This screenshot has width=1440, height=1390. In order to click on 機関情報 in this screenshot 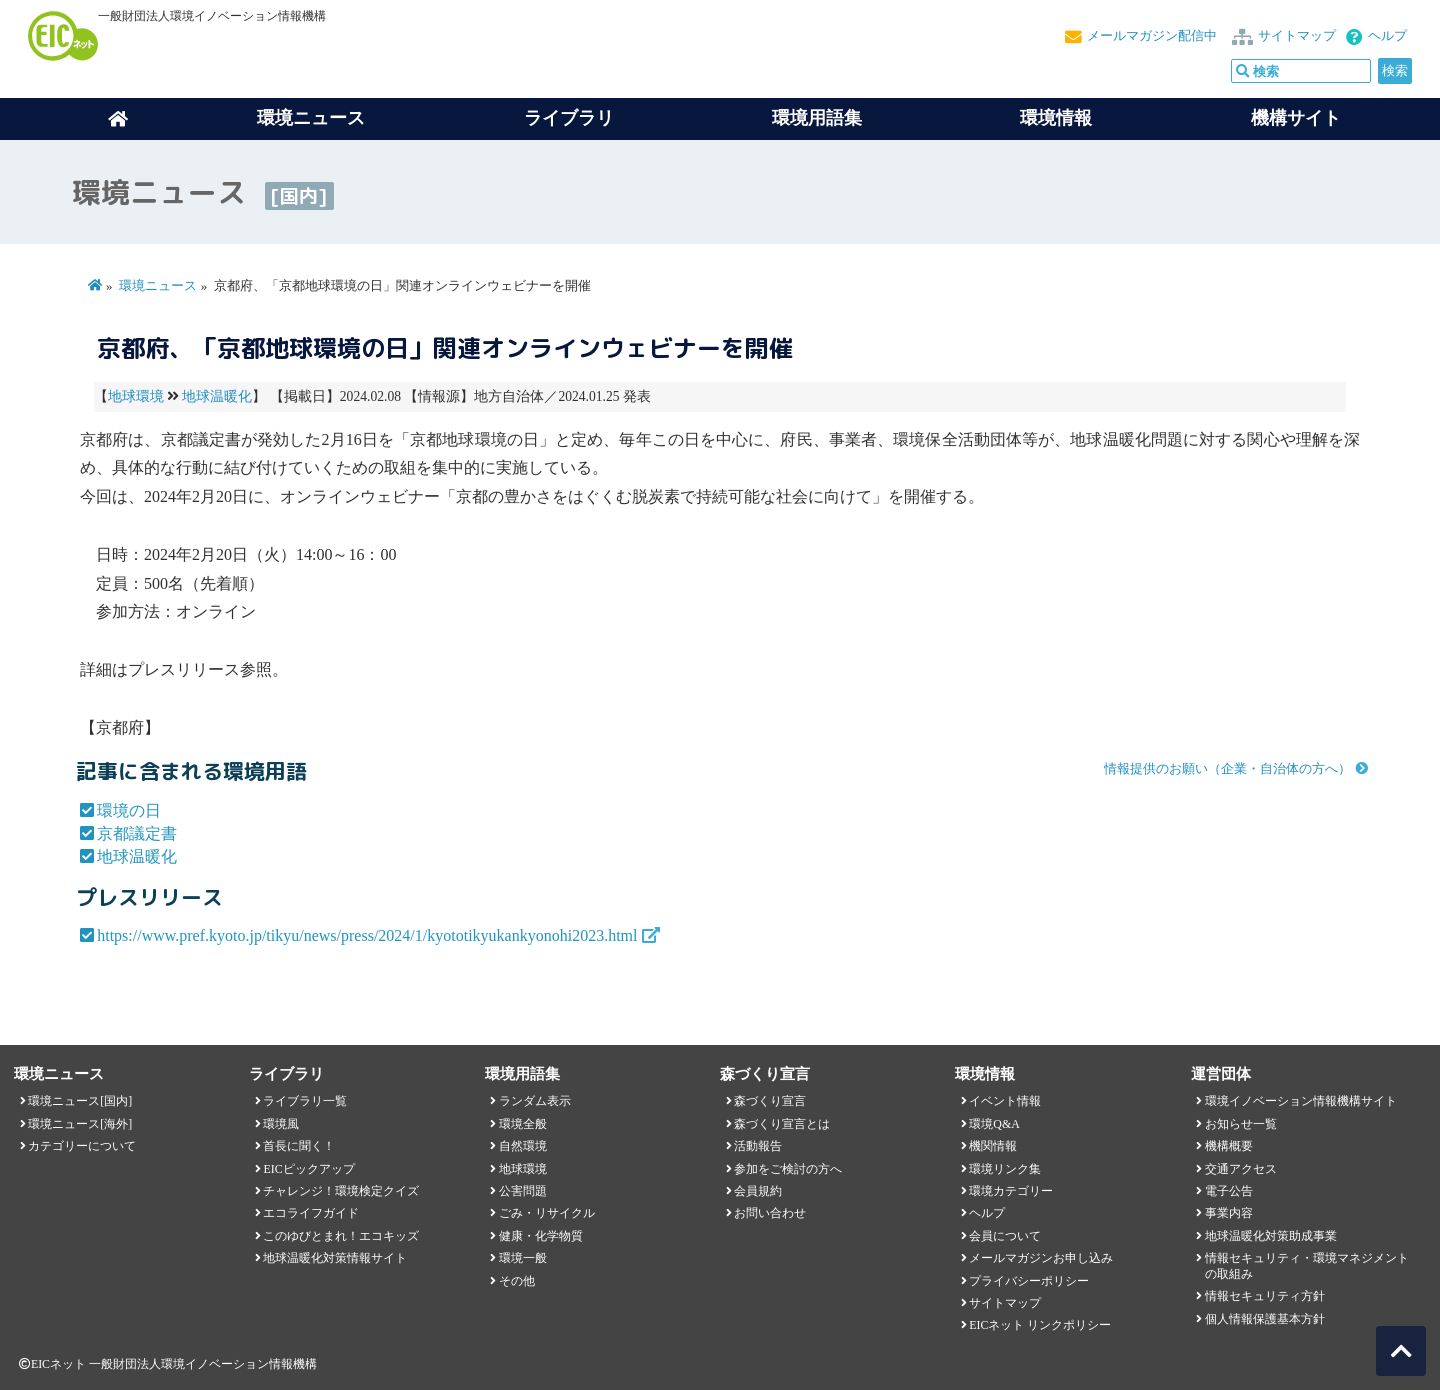, I will do `click(993, 1146)`.